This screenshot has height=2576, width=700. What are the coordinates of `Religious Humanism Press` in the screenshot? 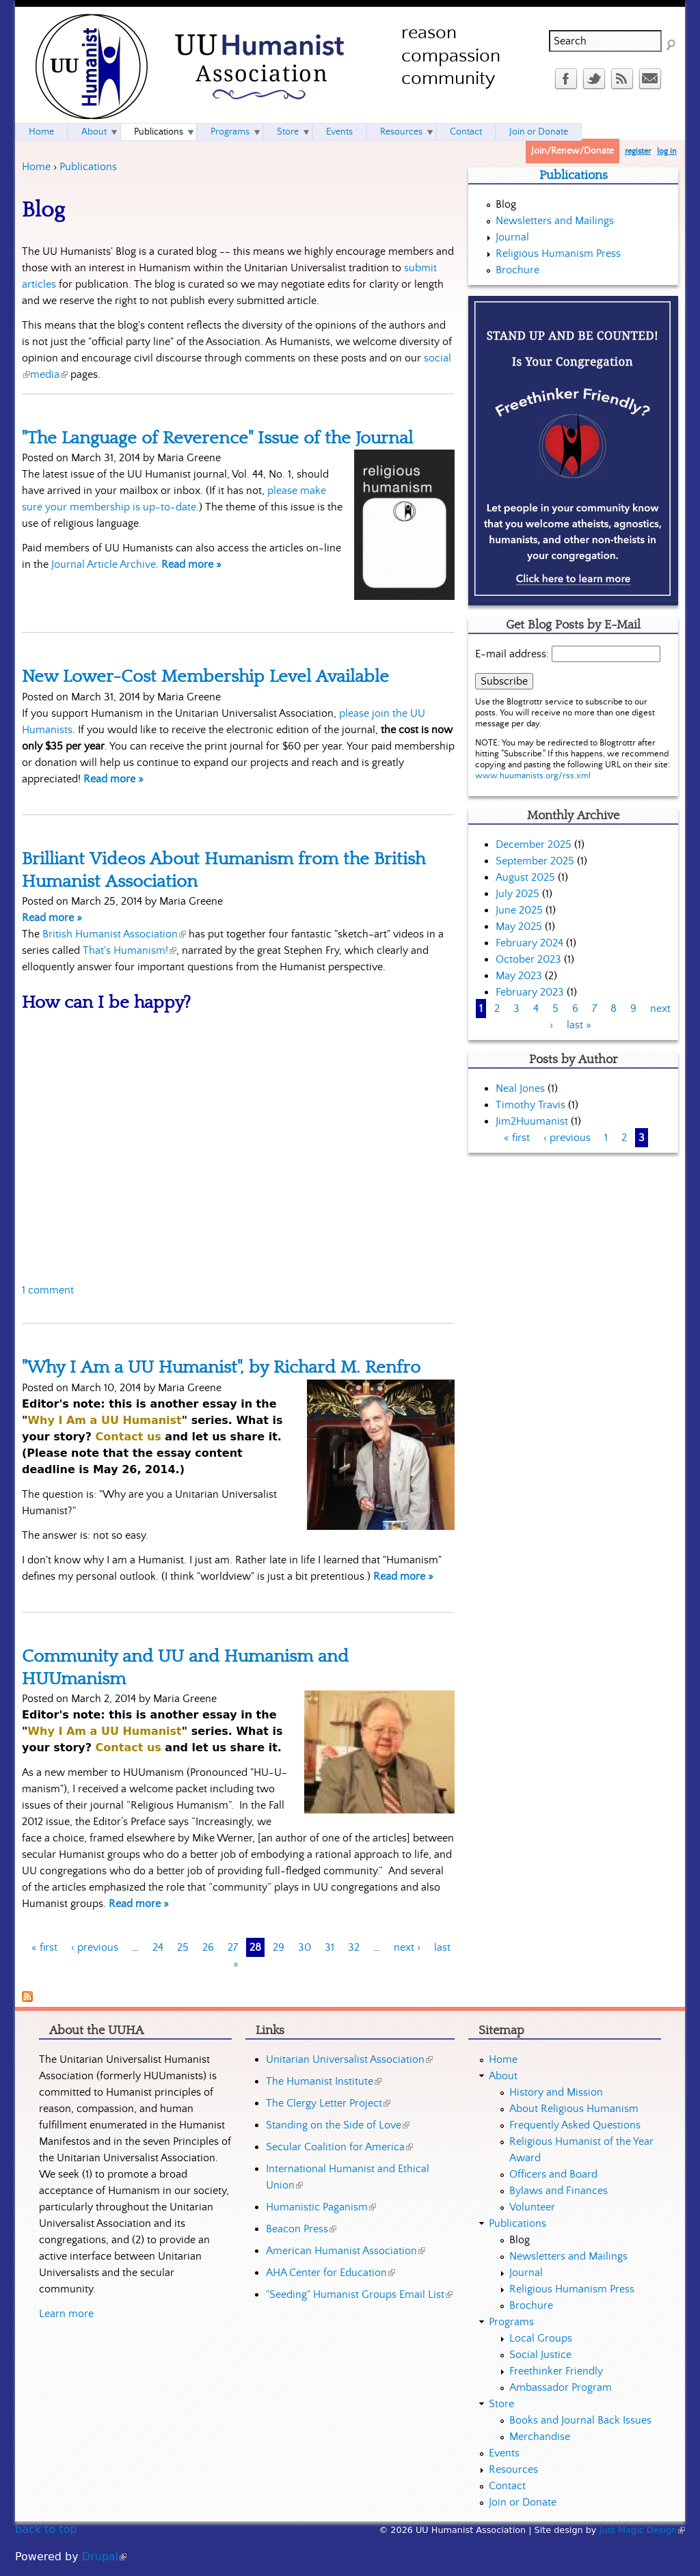 It's located at (558, 253).